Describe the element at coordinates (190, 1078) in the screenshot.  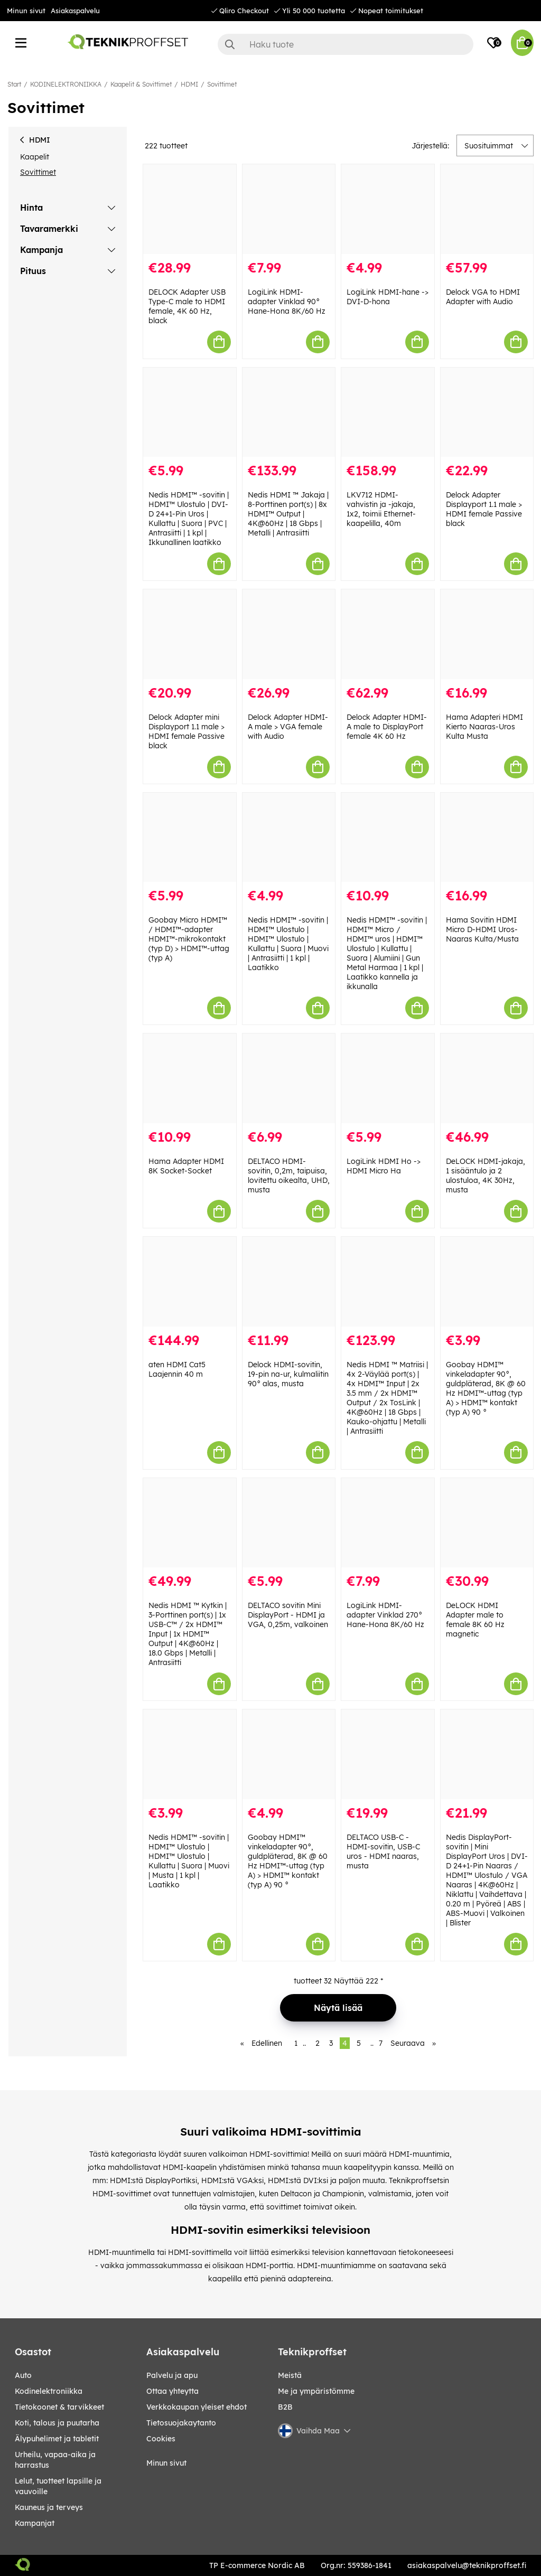
I see `[Hama Adapter HDMI 8K Socket-Socket]` at that location.